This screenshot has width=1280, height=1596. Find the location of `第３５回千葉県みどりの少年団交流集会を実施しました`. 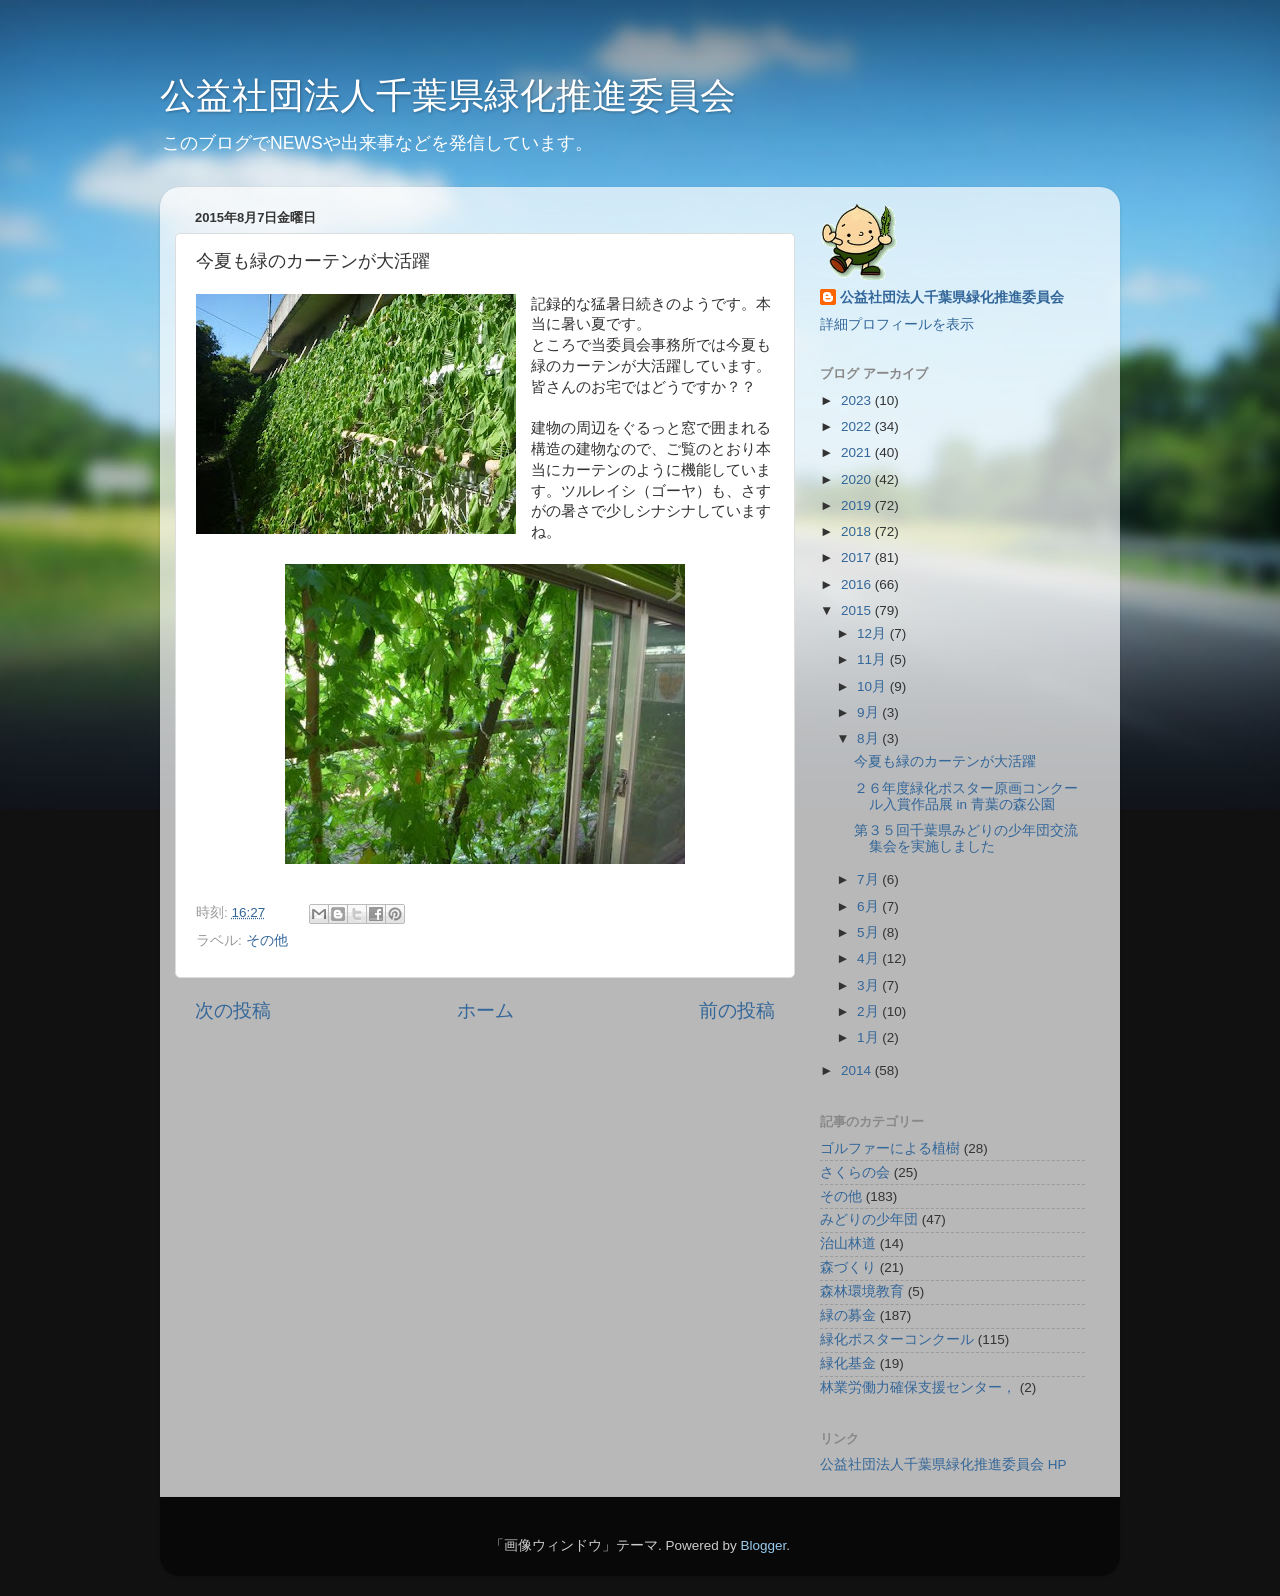

第３５回千葉県みどりの少年団交流集会を実施しました is located at coordinates (966, 838).